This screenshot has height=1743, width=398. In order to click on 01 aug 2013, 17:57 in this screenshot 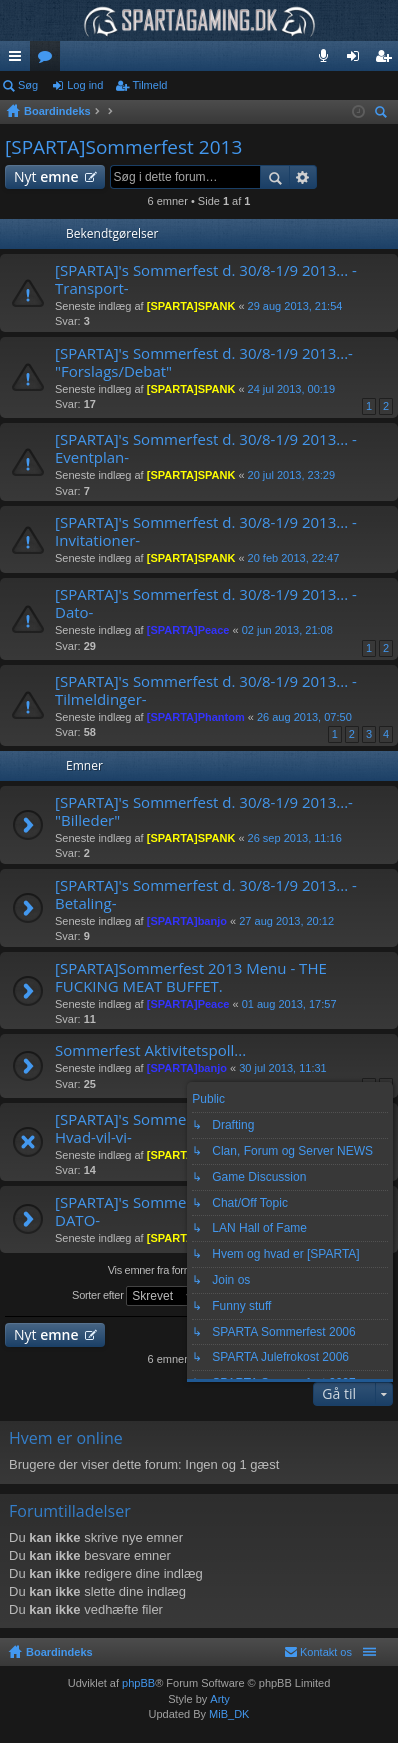, I will do `click(289, 1004)`.